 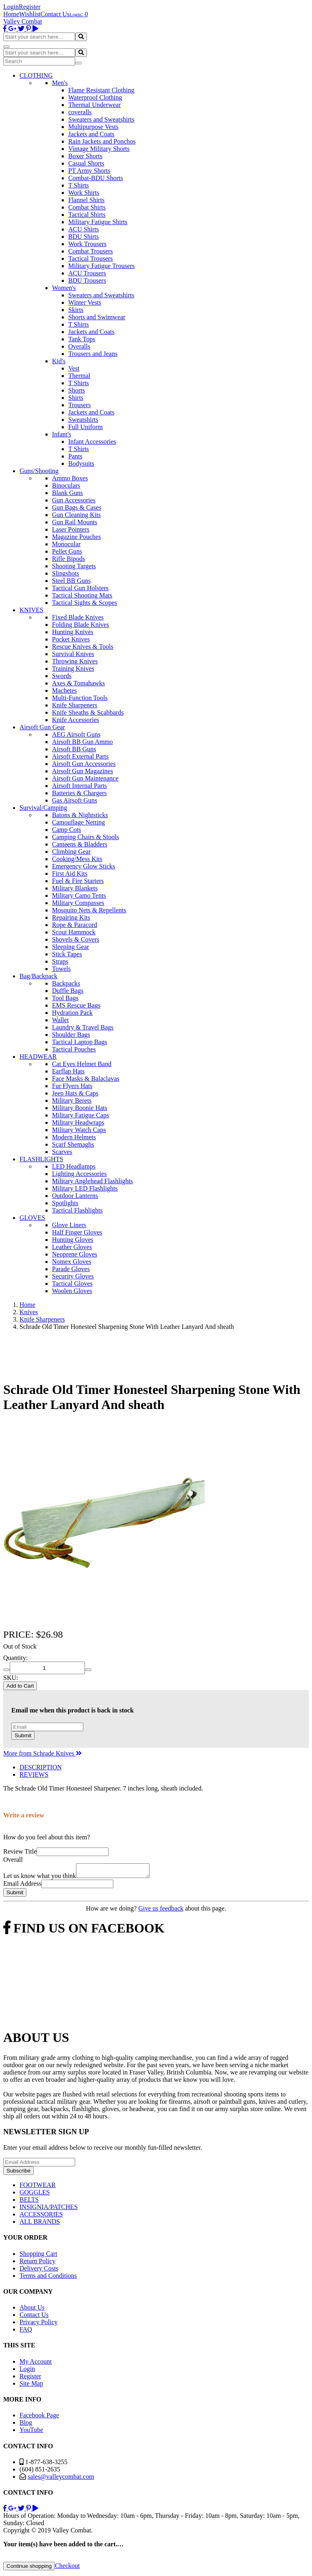 I want to click on Pants, so click(x=75, y=456).